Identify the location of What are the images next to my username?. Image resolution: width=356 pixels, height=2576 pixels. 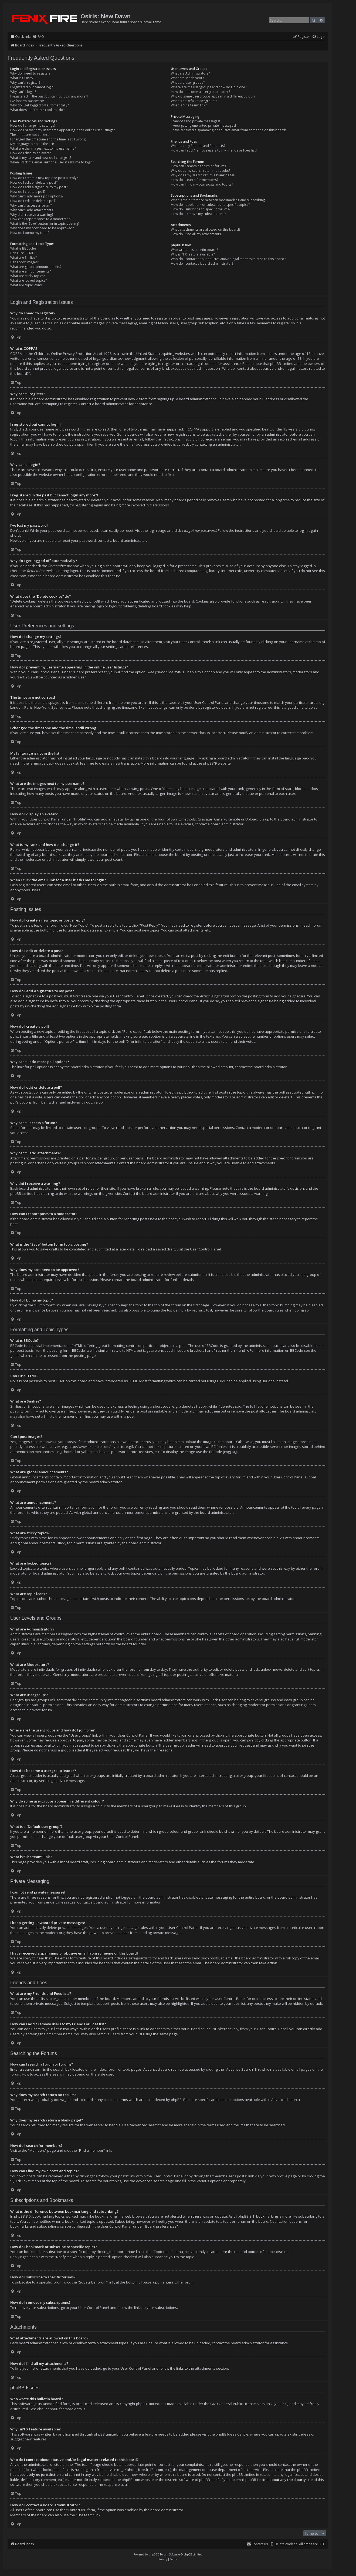
(43, 148).